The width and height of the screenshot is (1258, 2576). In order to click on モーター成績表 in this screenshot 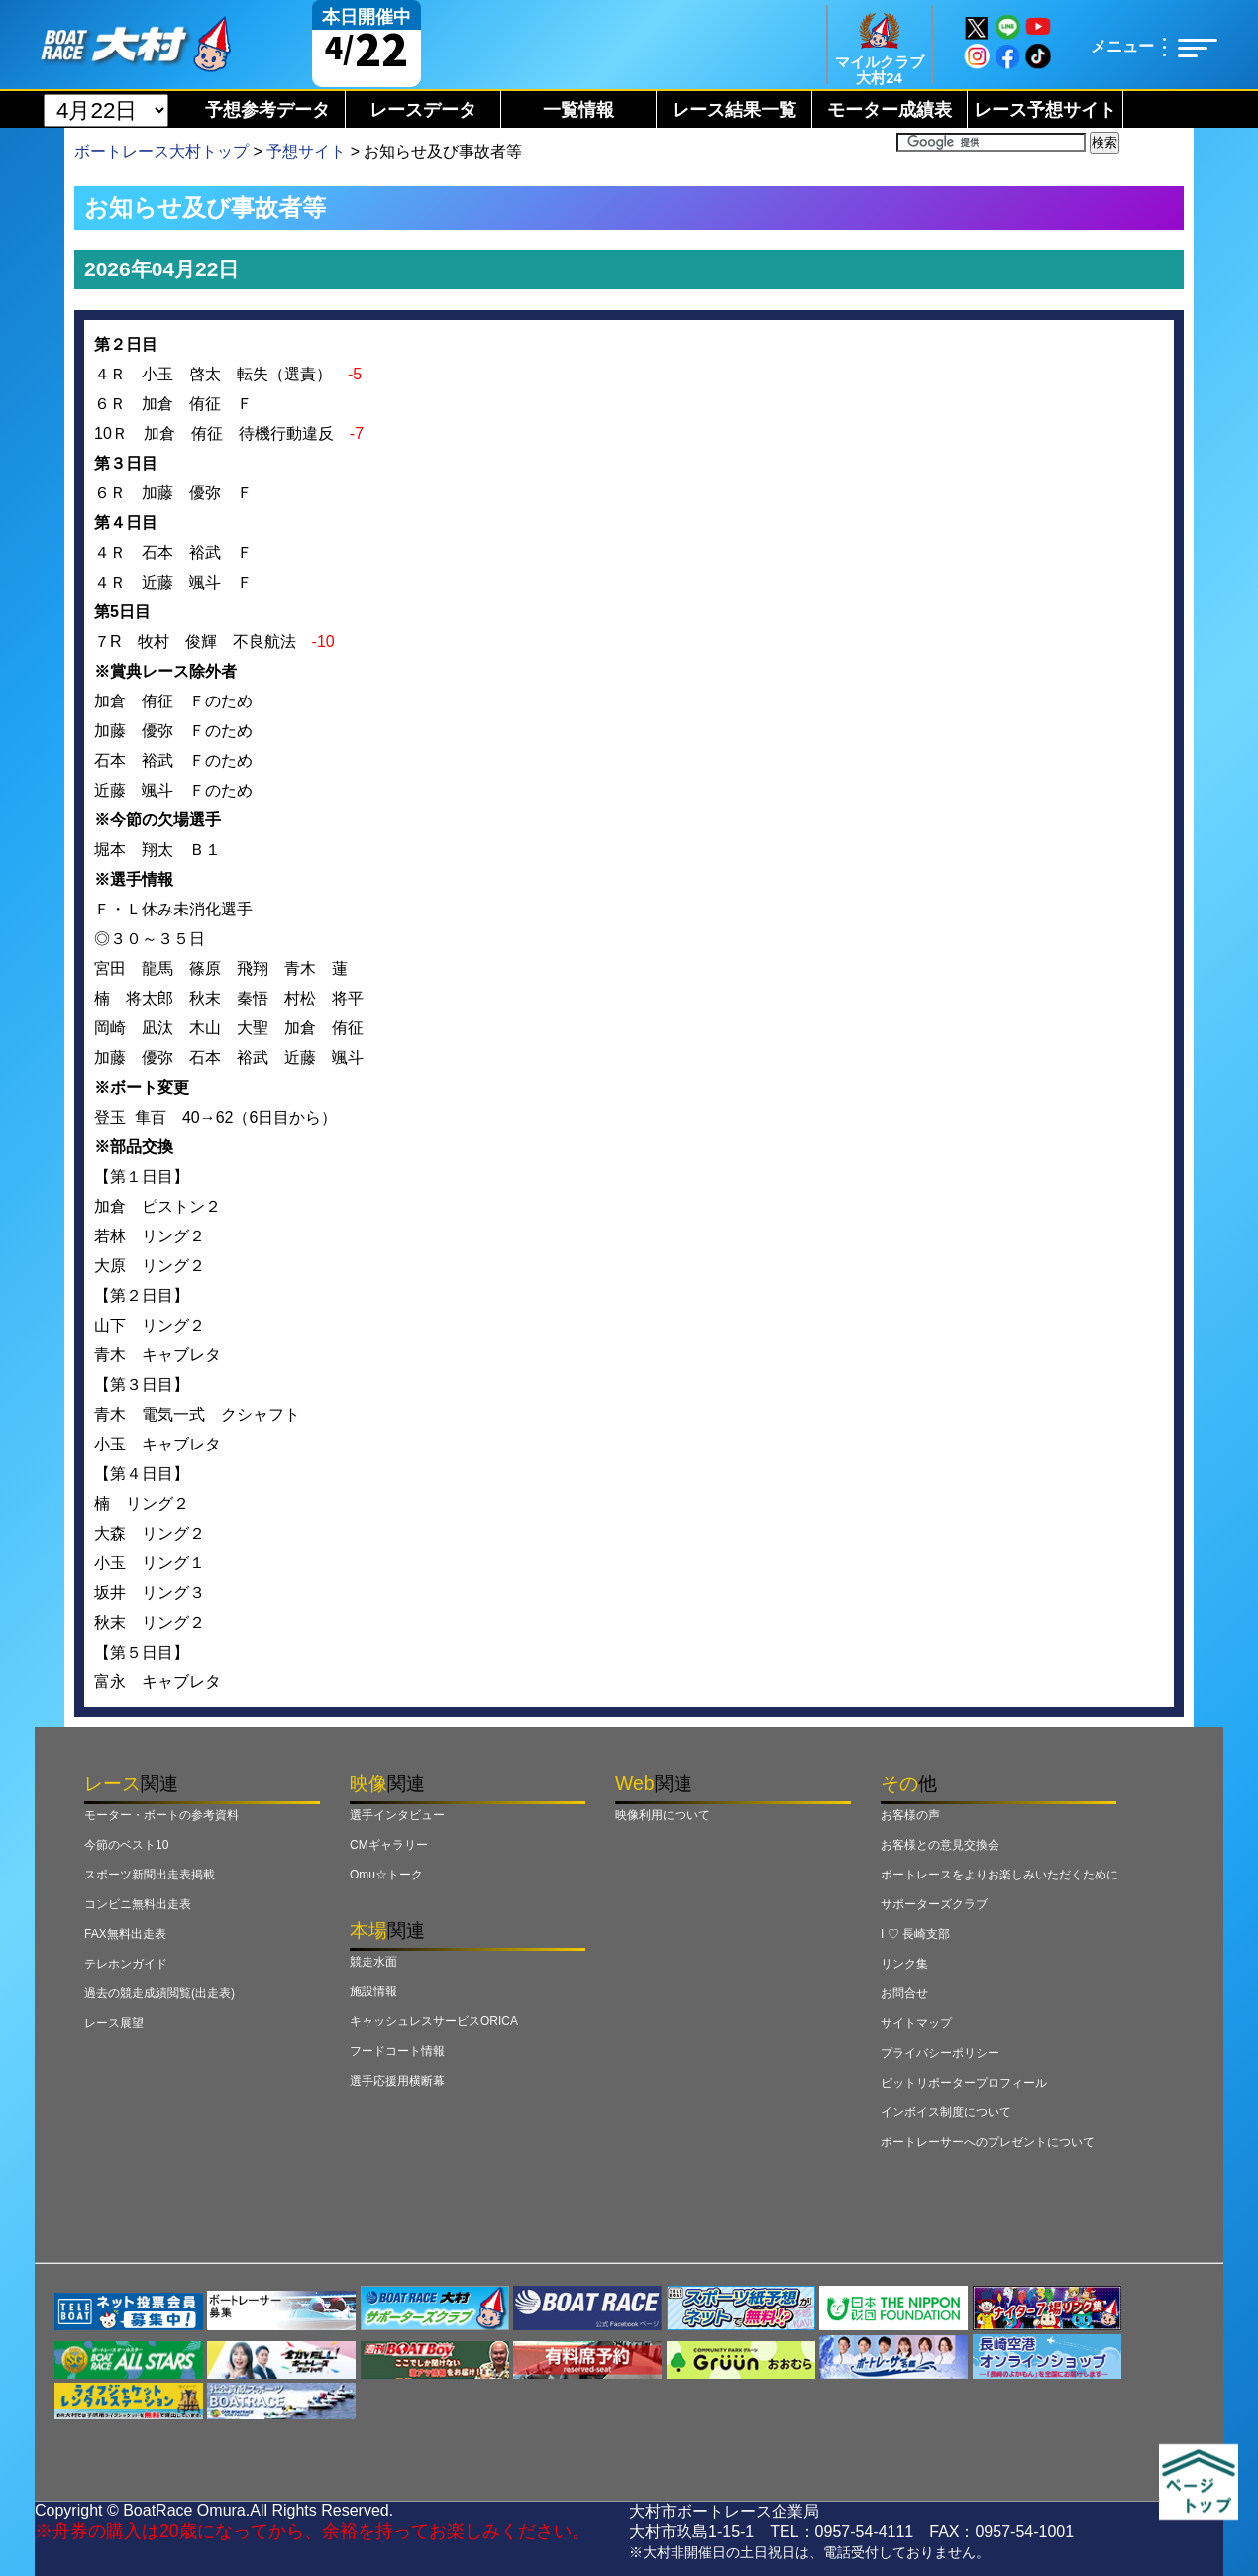, I will do `click(889, 110)`.